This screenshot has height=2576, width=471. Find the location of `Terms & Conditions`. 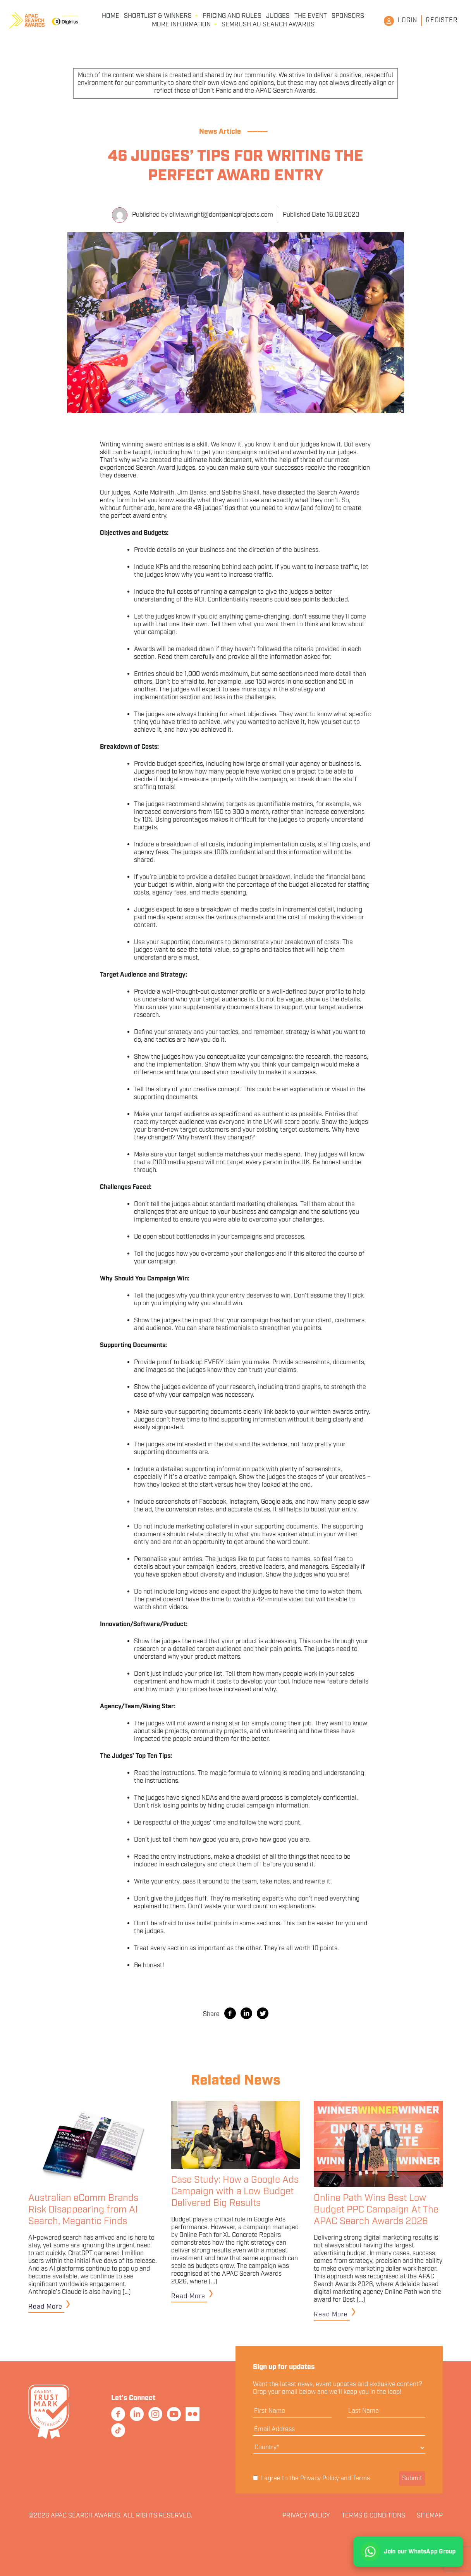

Terms & Conditions is located at coordinates (373, 2516).